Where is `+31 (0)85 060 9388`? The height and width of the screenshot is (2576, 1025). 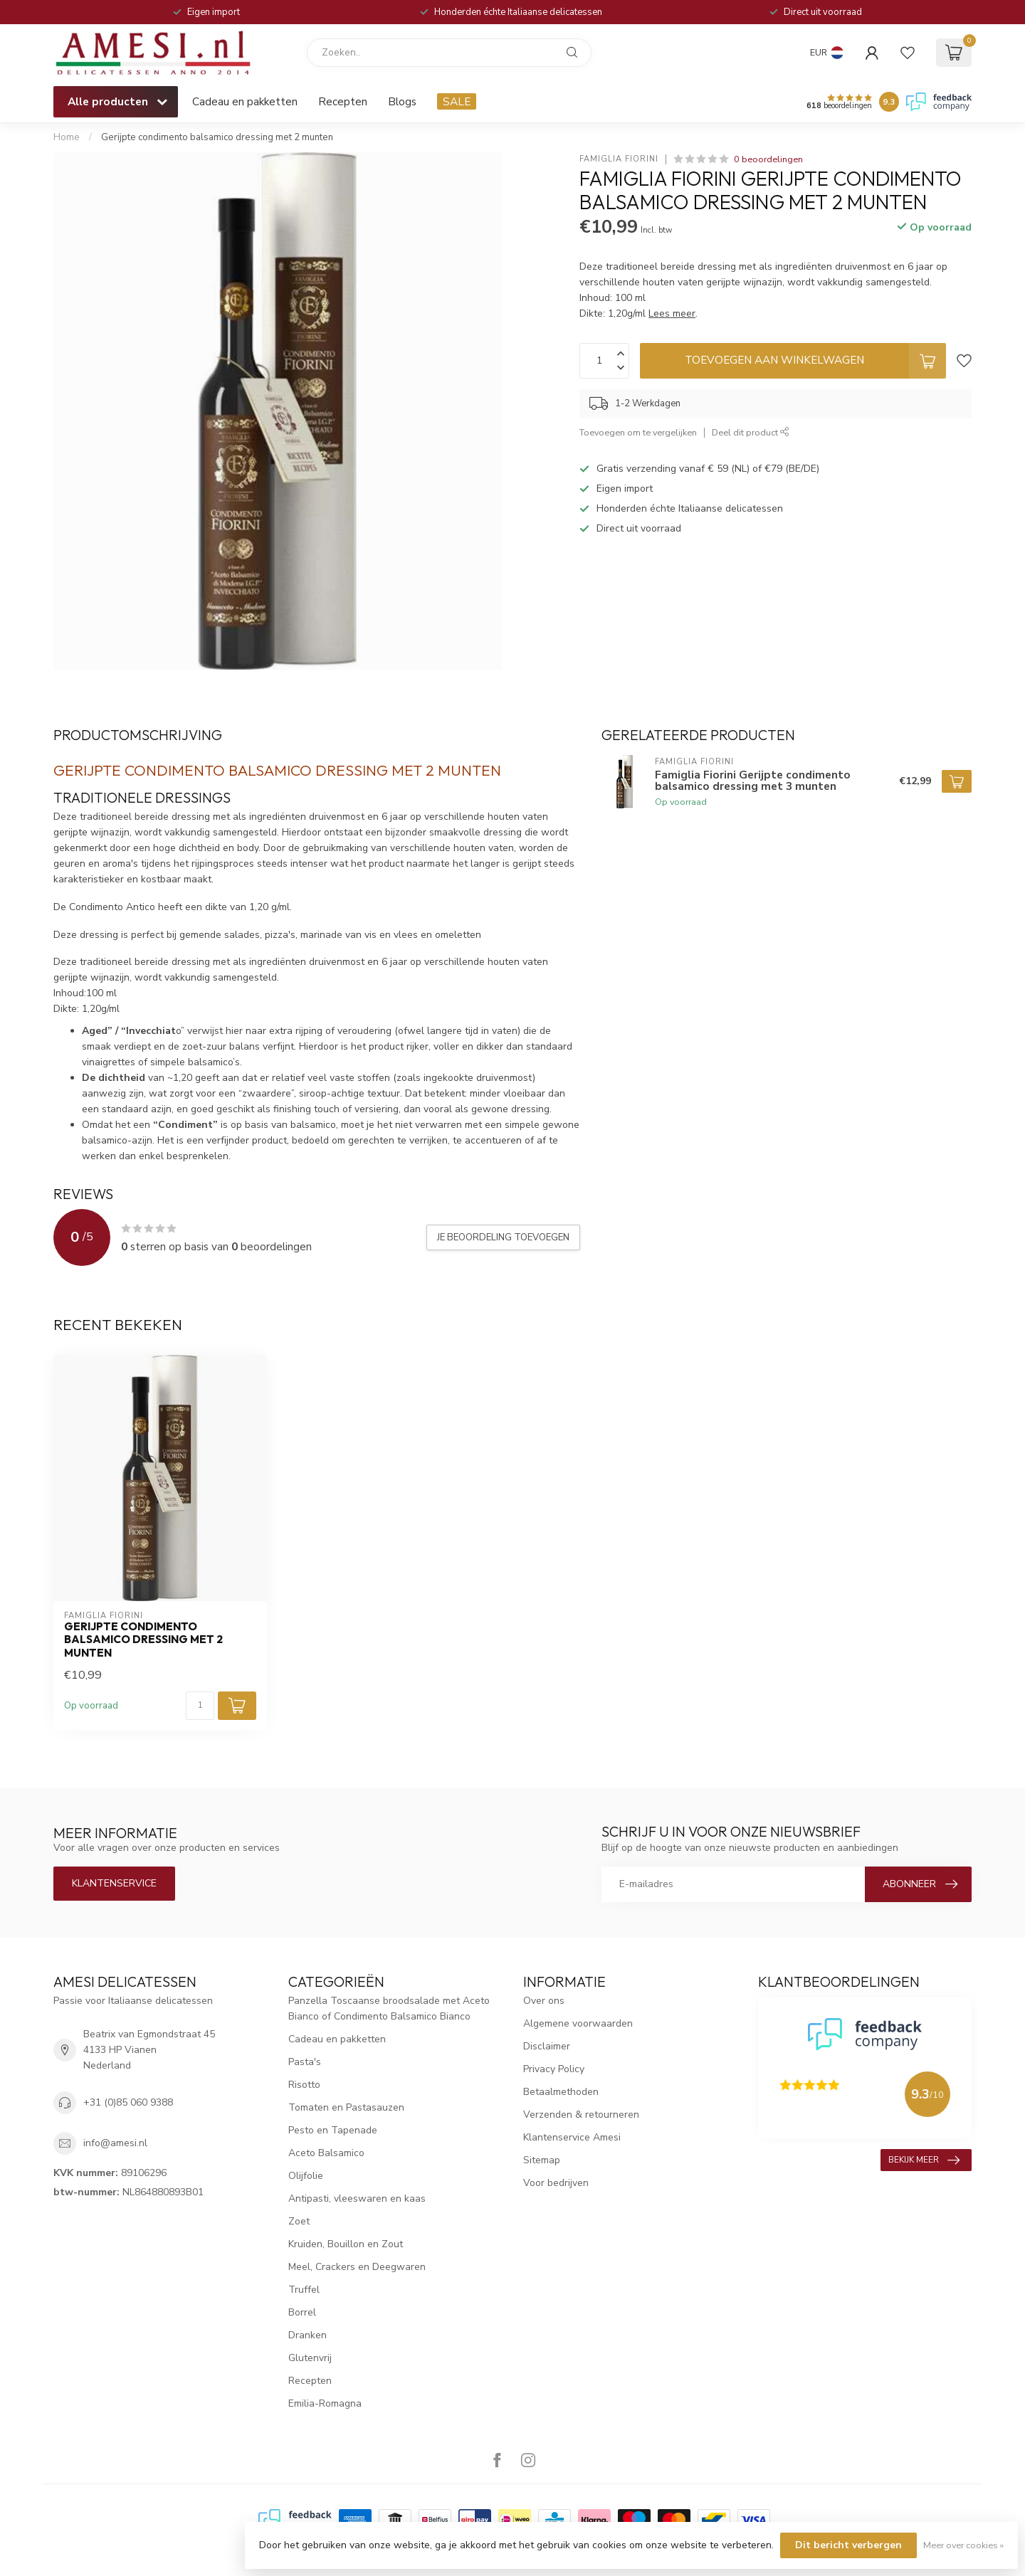
+31 (0)85 060 9388 is located at coordinates (128, 2102).